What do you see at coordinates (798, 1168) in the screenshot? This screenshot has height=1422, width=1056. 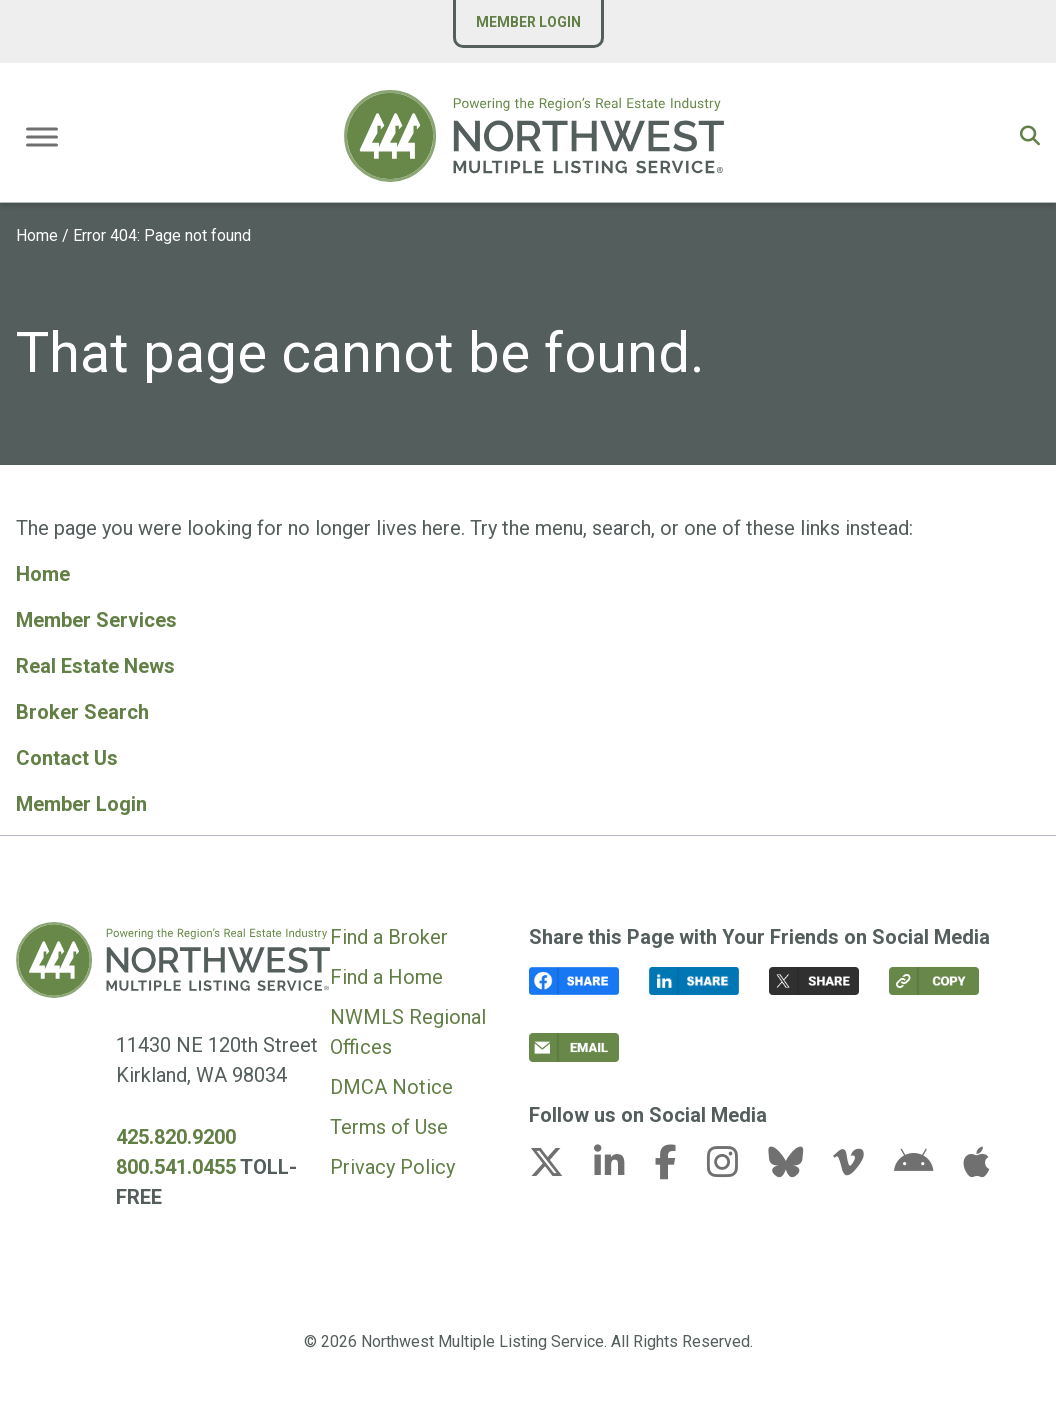 I see `[bluesky link (opens in a new tab)]` at bounding box center [798, 1168].